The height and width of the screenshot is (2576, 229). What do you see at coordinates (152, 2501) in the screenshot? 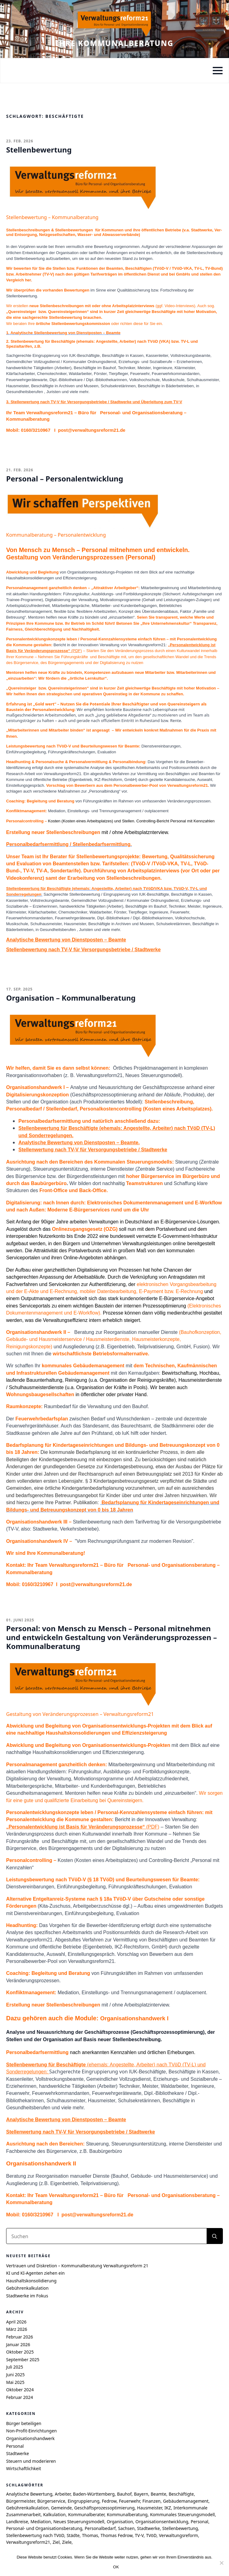
I see `Finanzen [Finanzen (4 Einträge)]` at bounding box center [152, 2501].